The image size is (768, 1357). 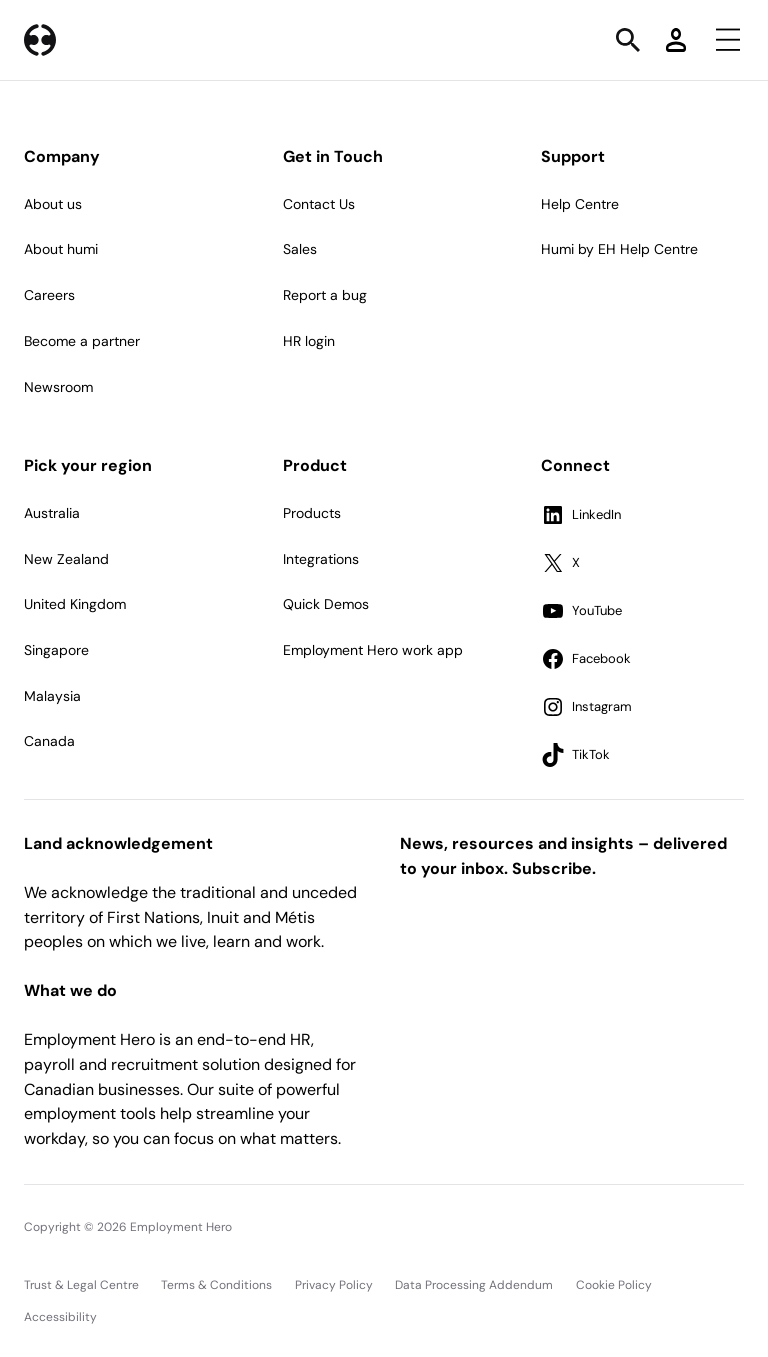 What do you see at coordinates (52, 696) in the screenshot?
I see `Malaysia` at bounding box center [52, 696].